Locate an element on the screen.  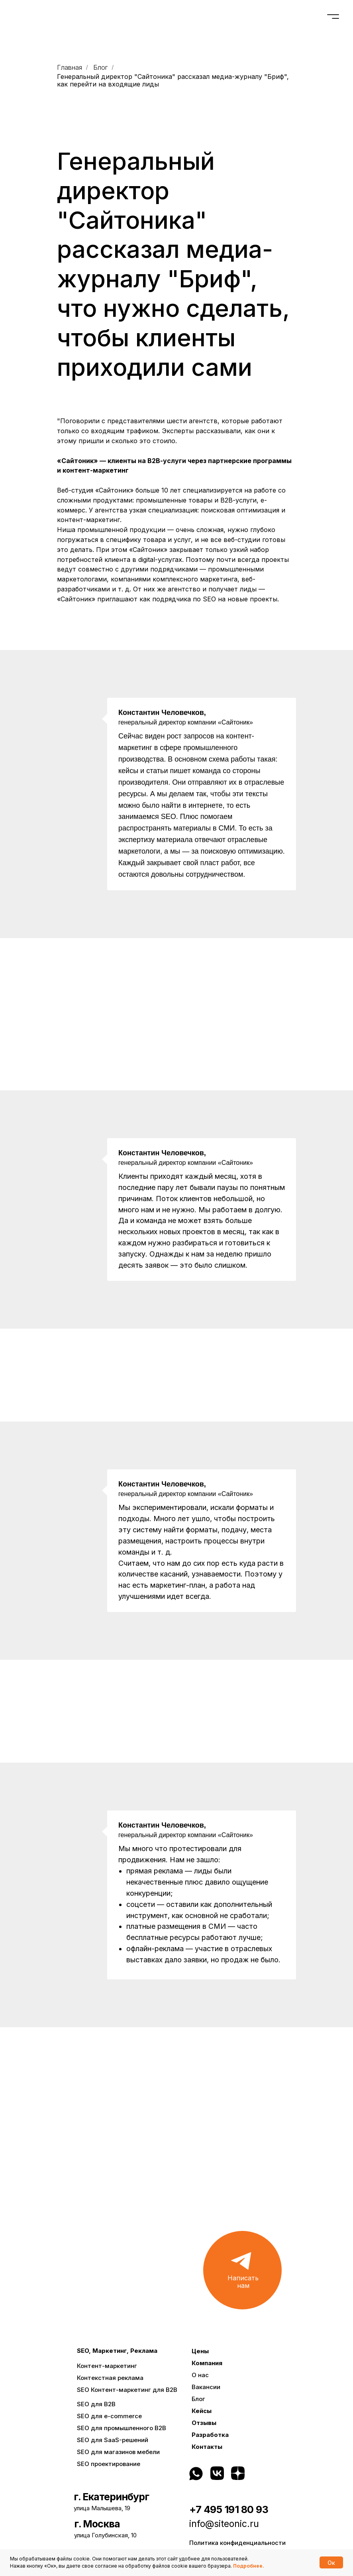
SEO для B2B is located at coordinates (96, 2404).